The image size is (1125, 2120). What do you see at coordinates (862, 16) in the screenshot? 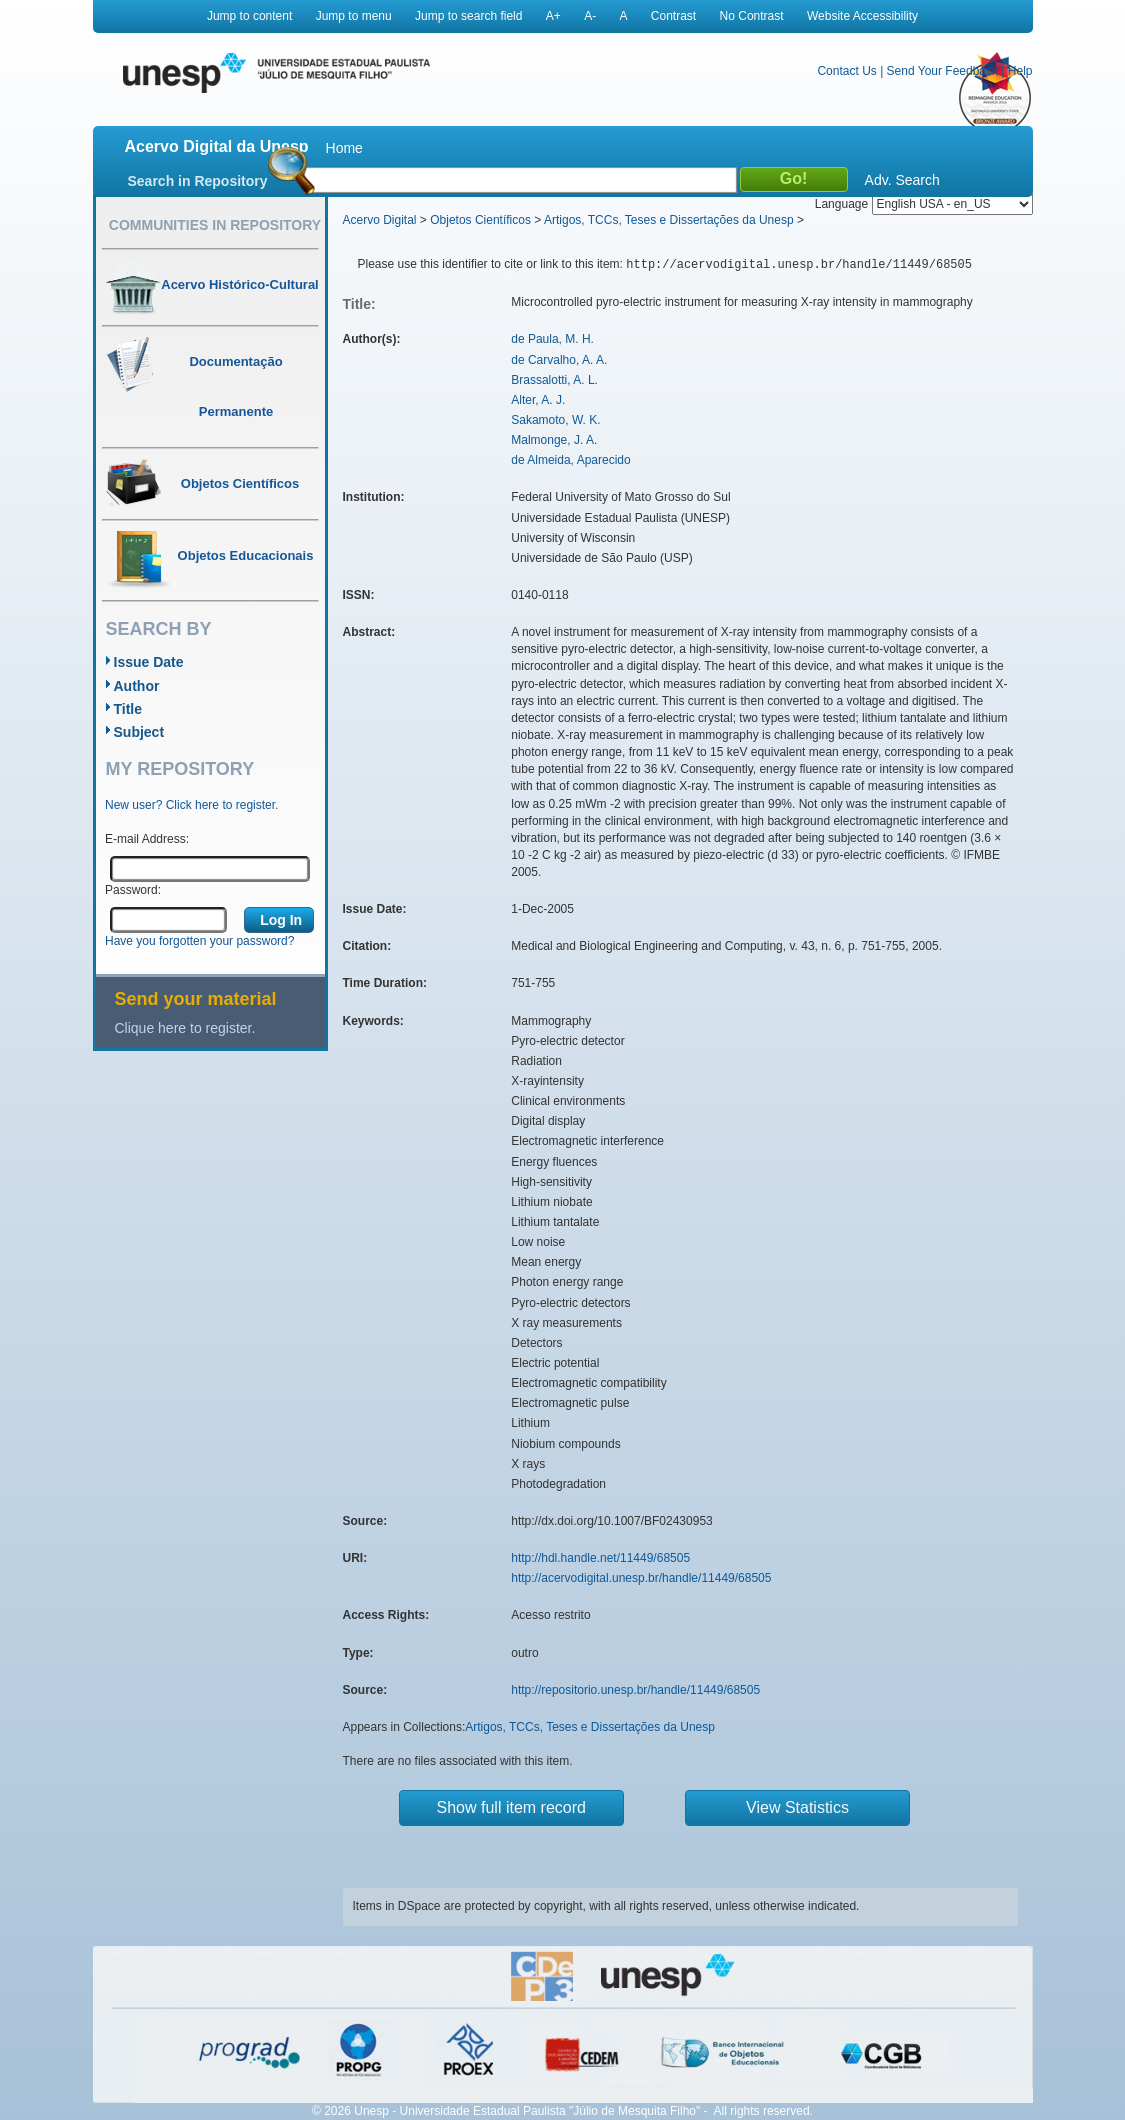
I see `Website Accessibility` at bounding box center [862, 16].